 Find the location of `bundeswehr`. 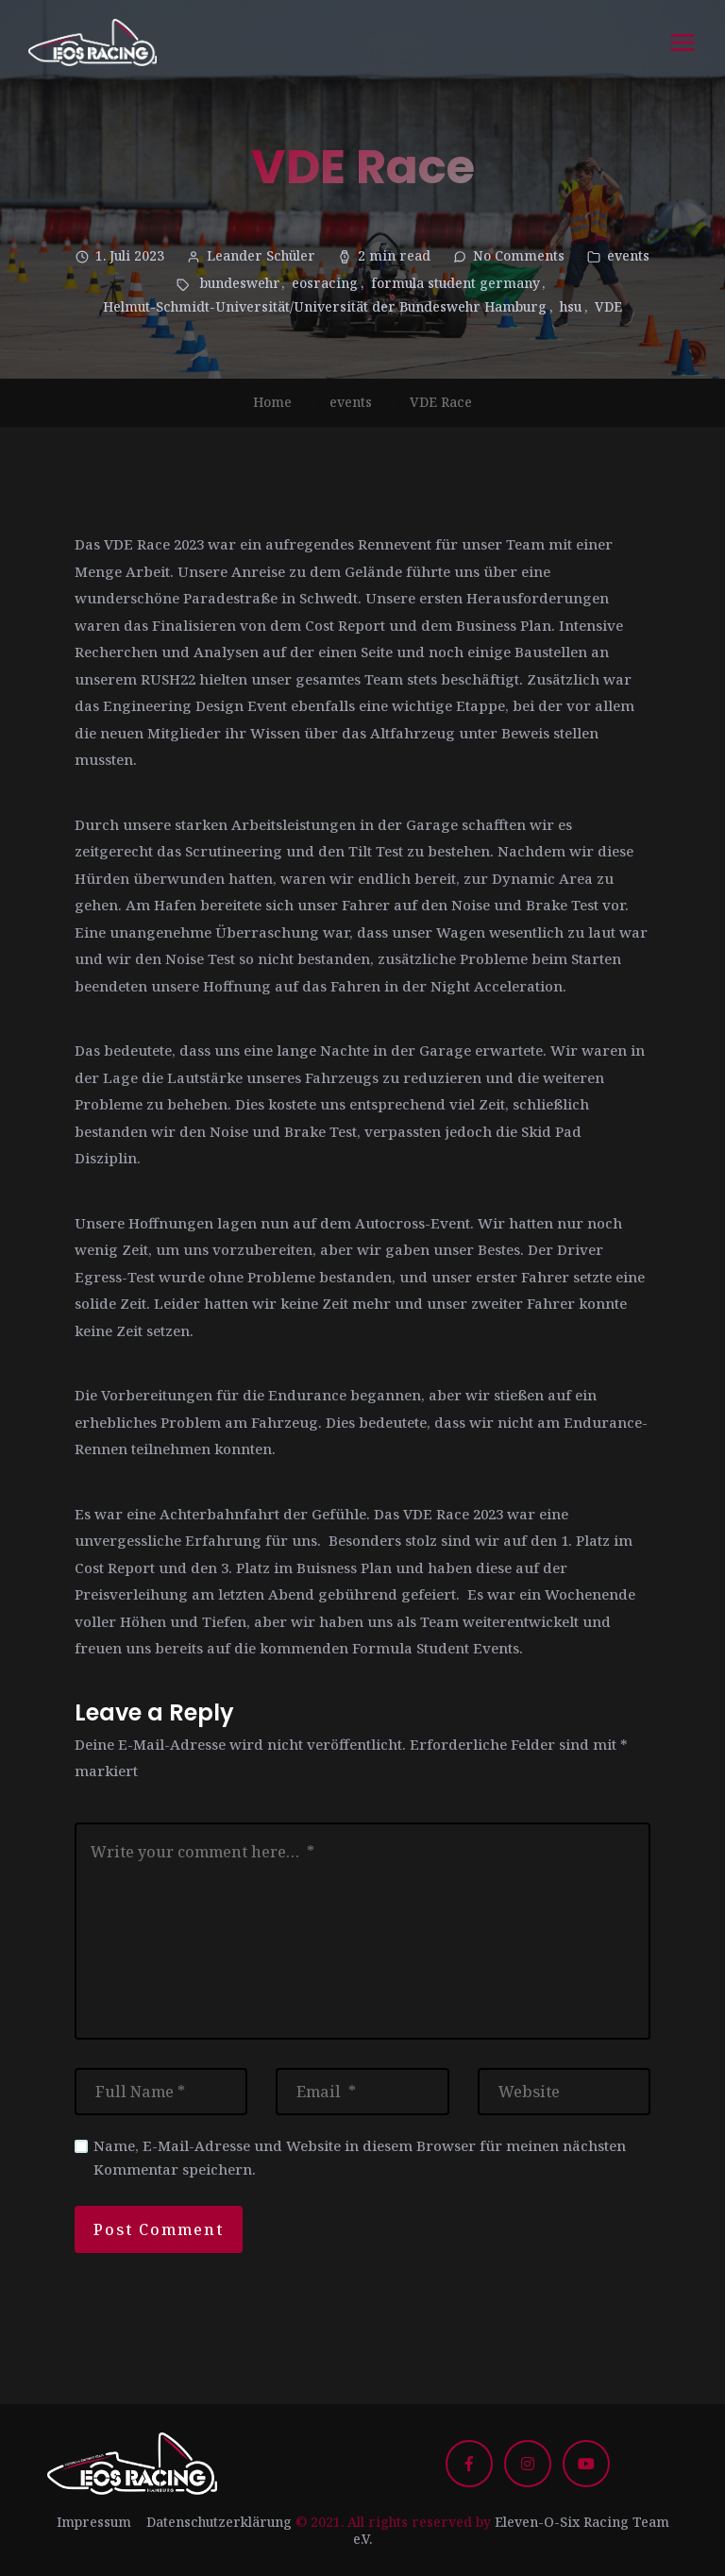

bundeswehr is located at coordinates (239, 283).